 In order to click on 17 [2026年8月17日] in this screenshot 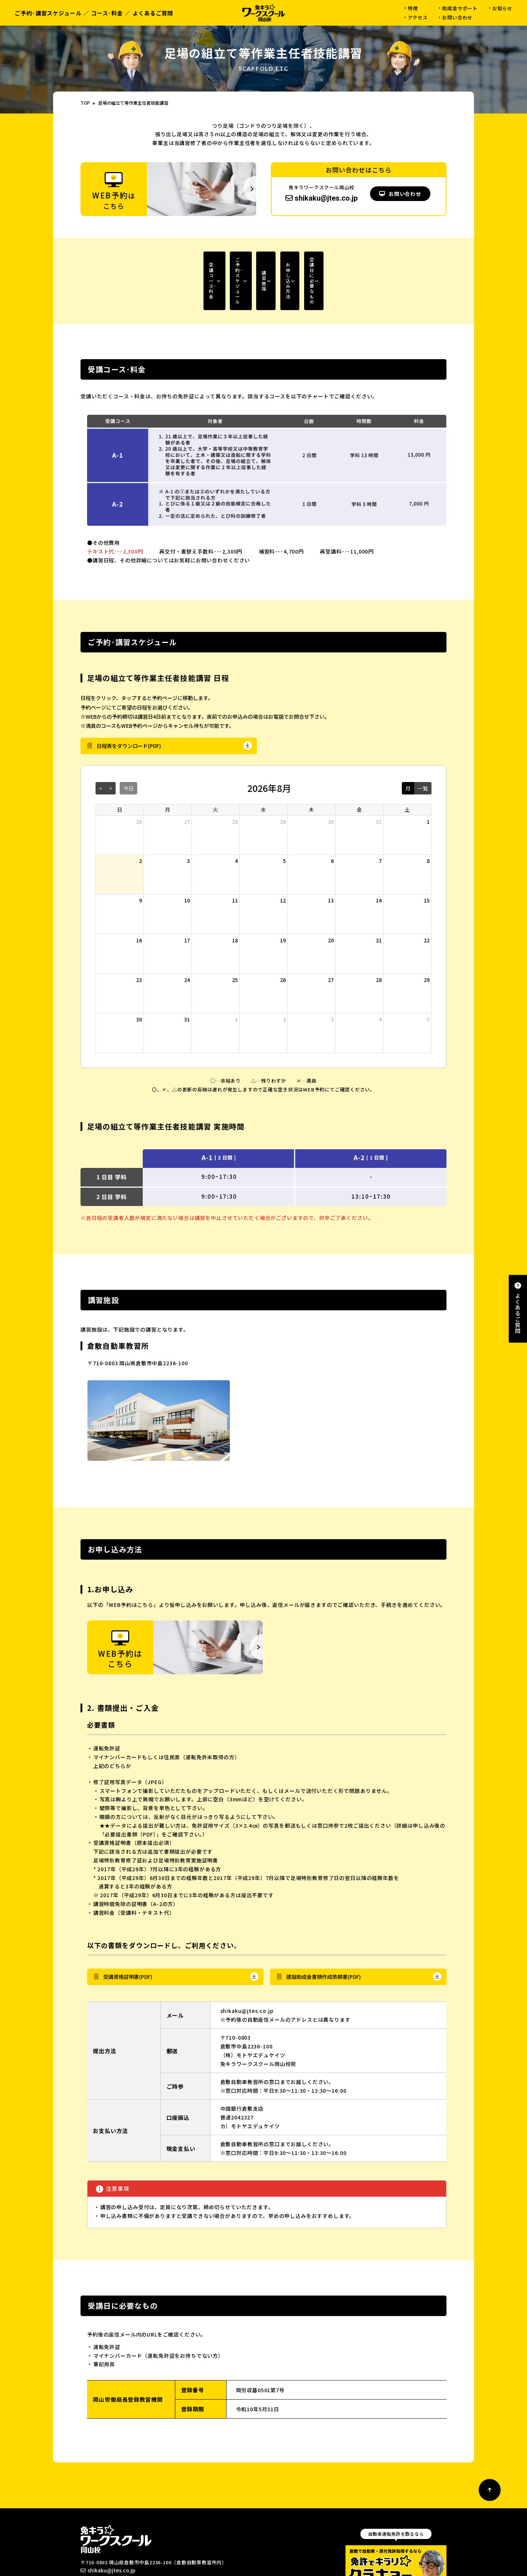, I will do `click(187, 897)`.